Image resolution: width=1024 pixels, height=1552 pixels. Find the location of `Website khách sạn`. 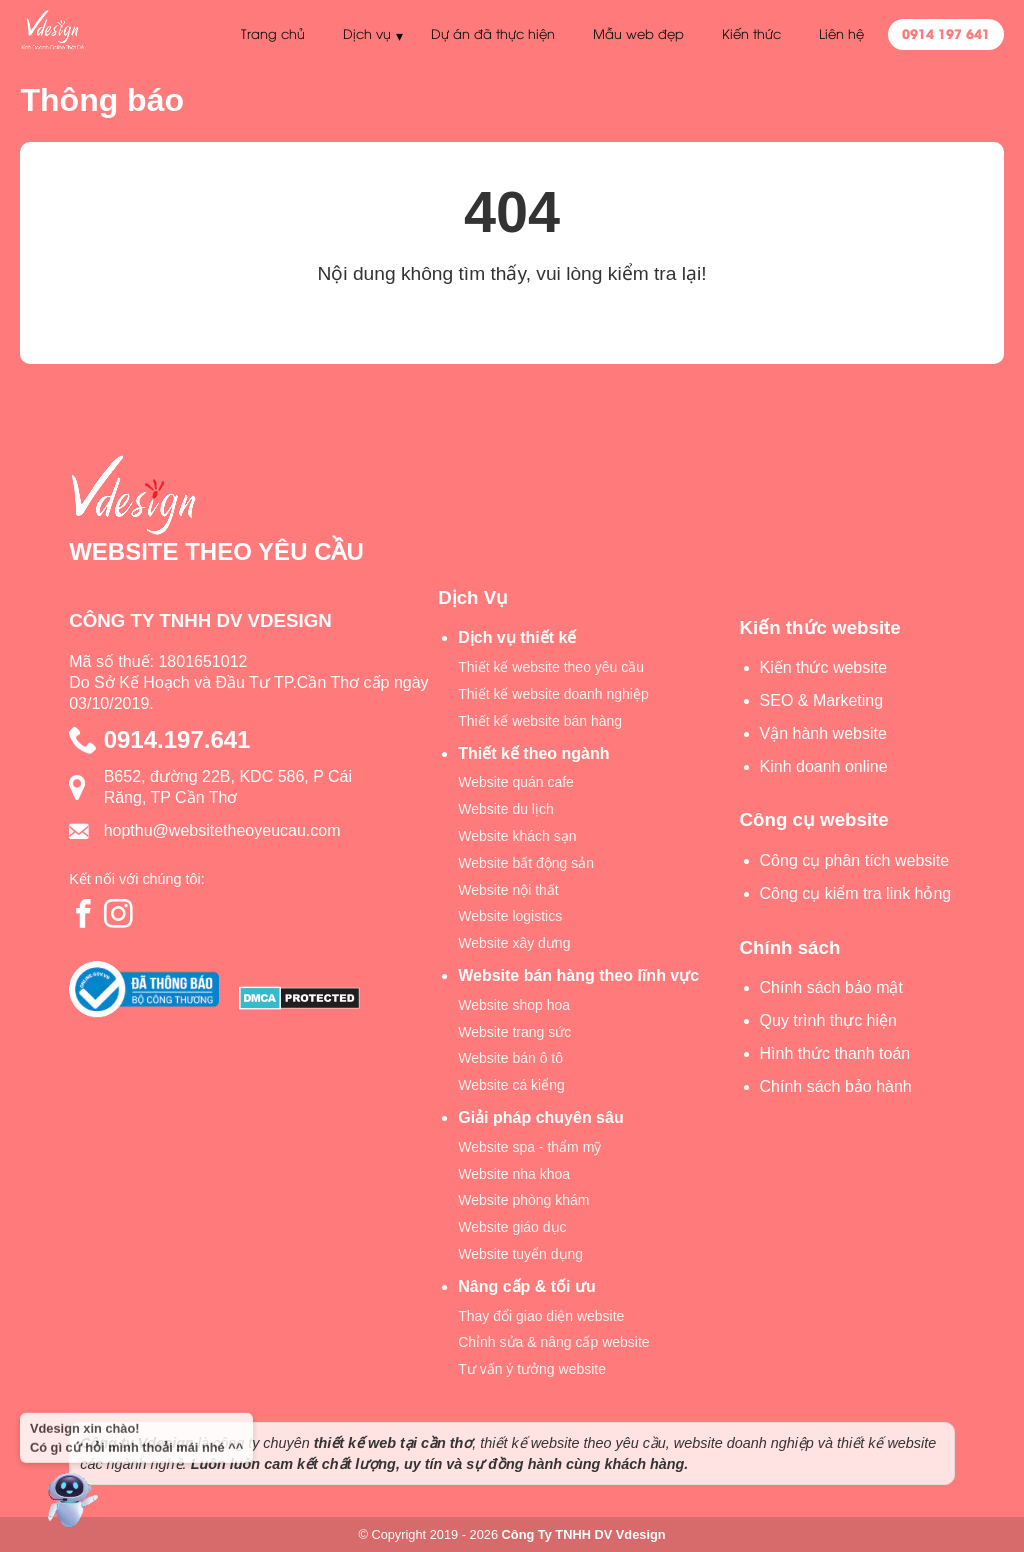

Website khách sạn is located at coordinates (517, 836).